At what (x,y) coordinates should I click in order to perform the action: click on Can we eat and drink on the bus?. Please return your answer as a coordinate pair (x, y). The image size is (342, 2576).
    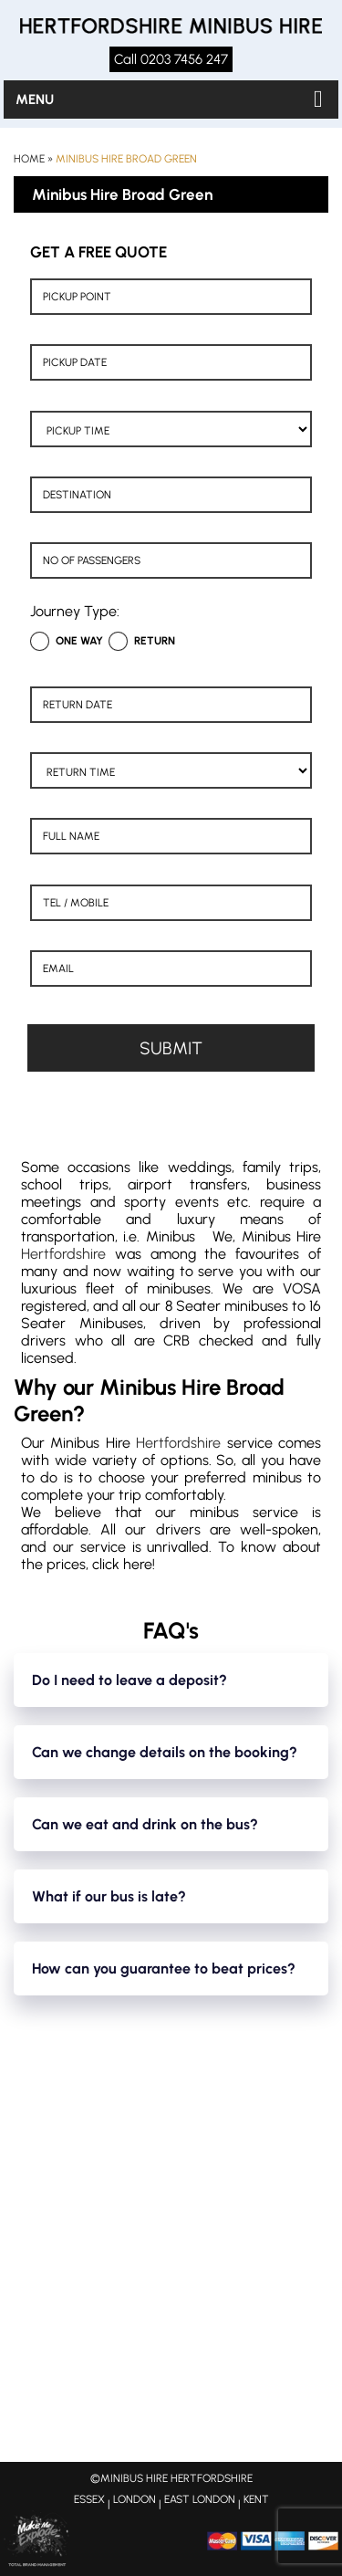
    Looking at the image, I should click on (145, 1824).